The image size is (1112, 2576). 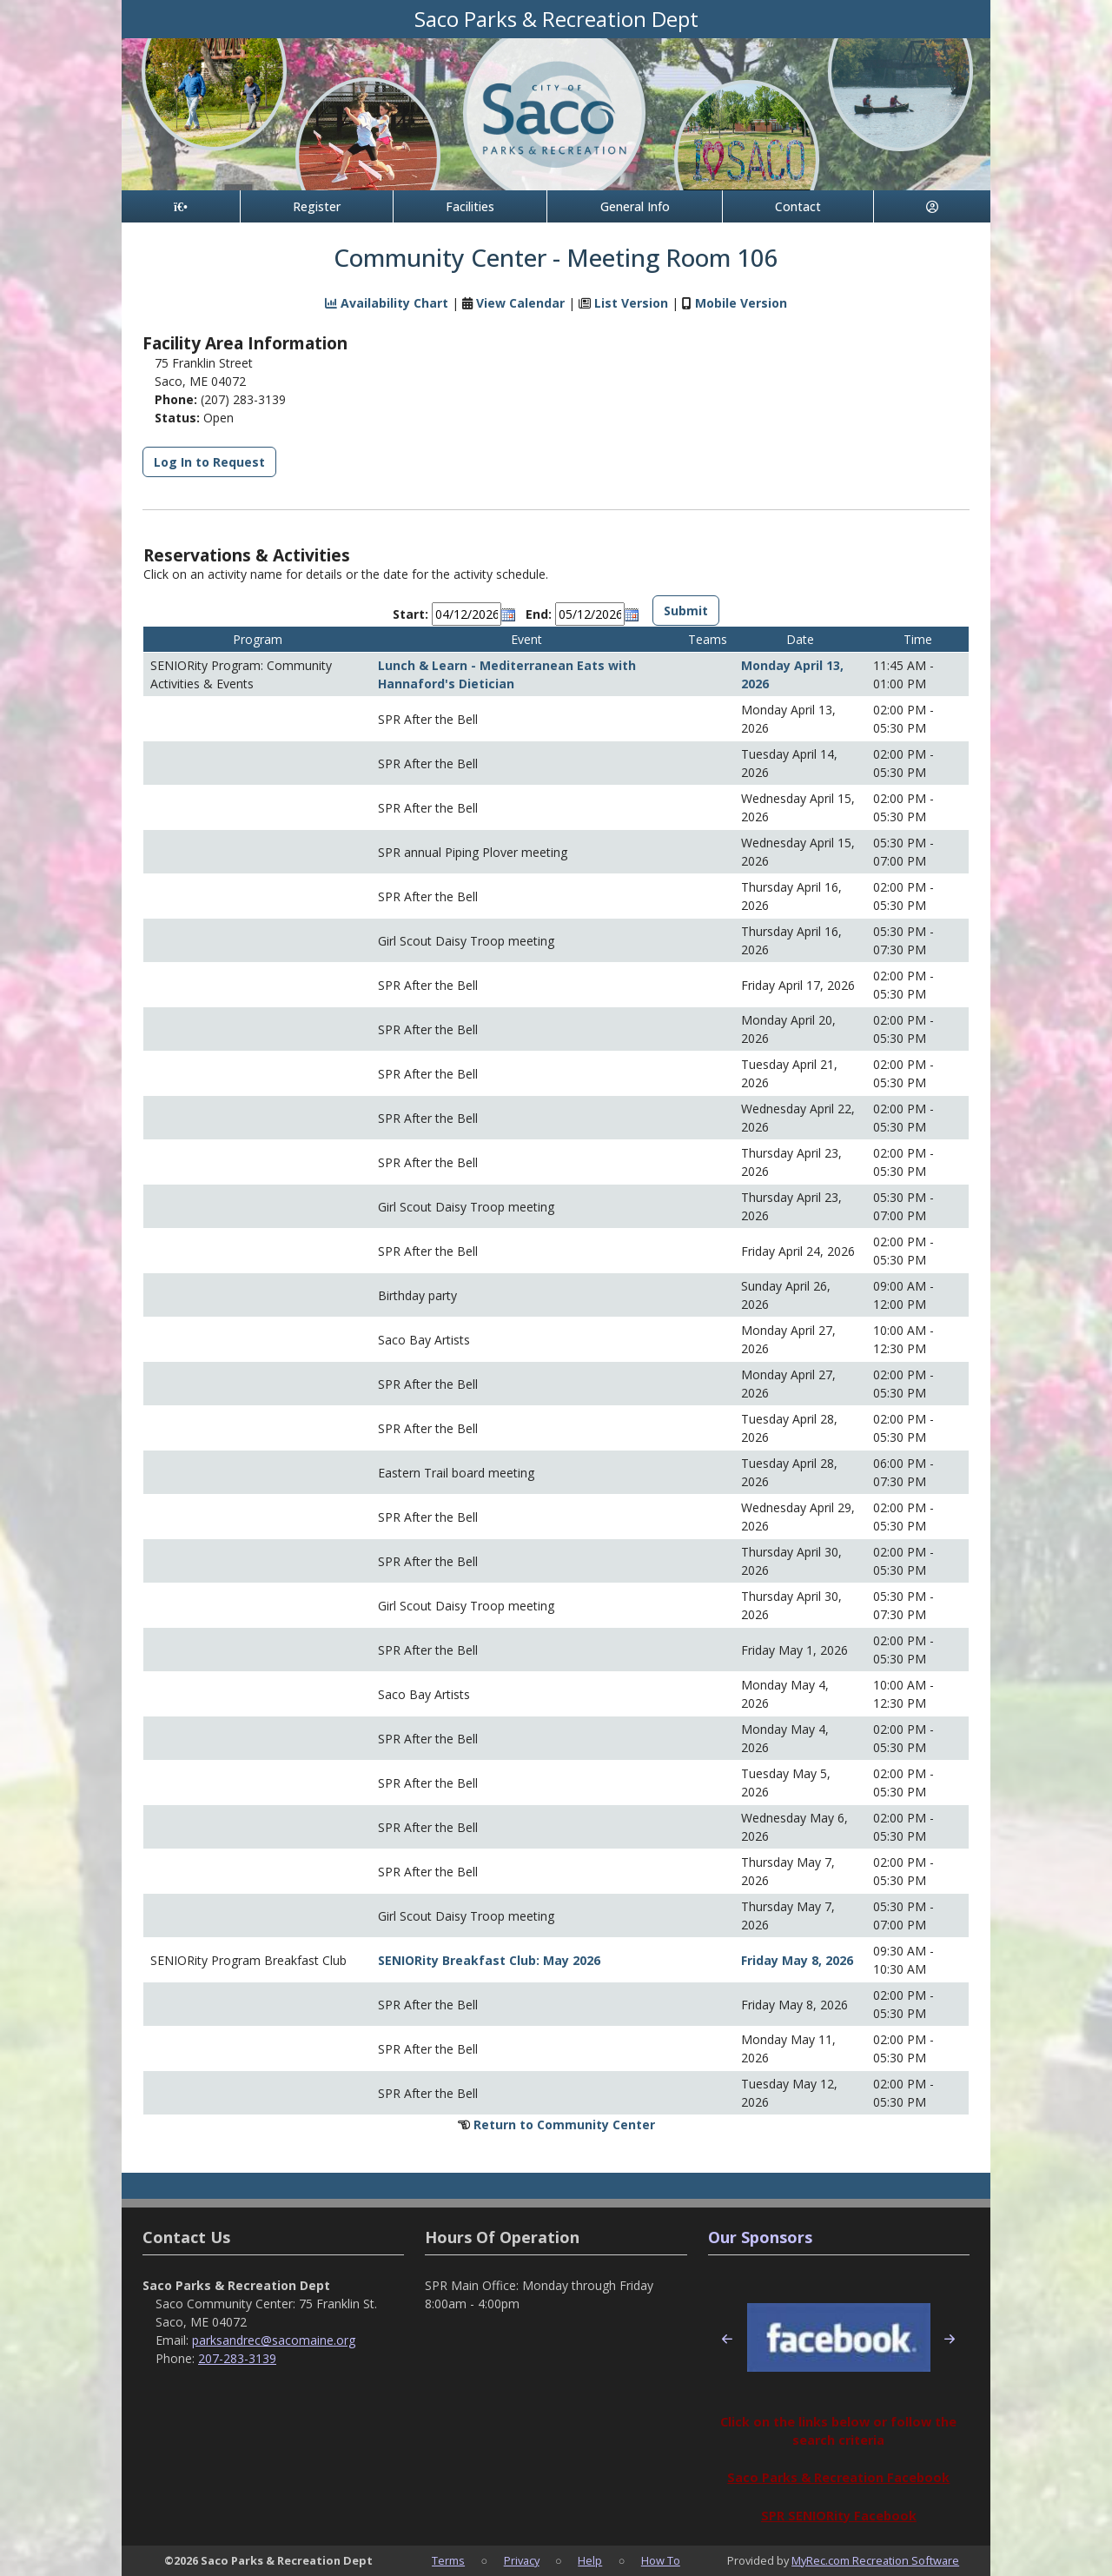 What do you see at coordinates (631, 303) in the screenshot?
I see `List Version` at bounding box center [631, 303].